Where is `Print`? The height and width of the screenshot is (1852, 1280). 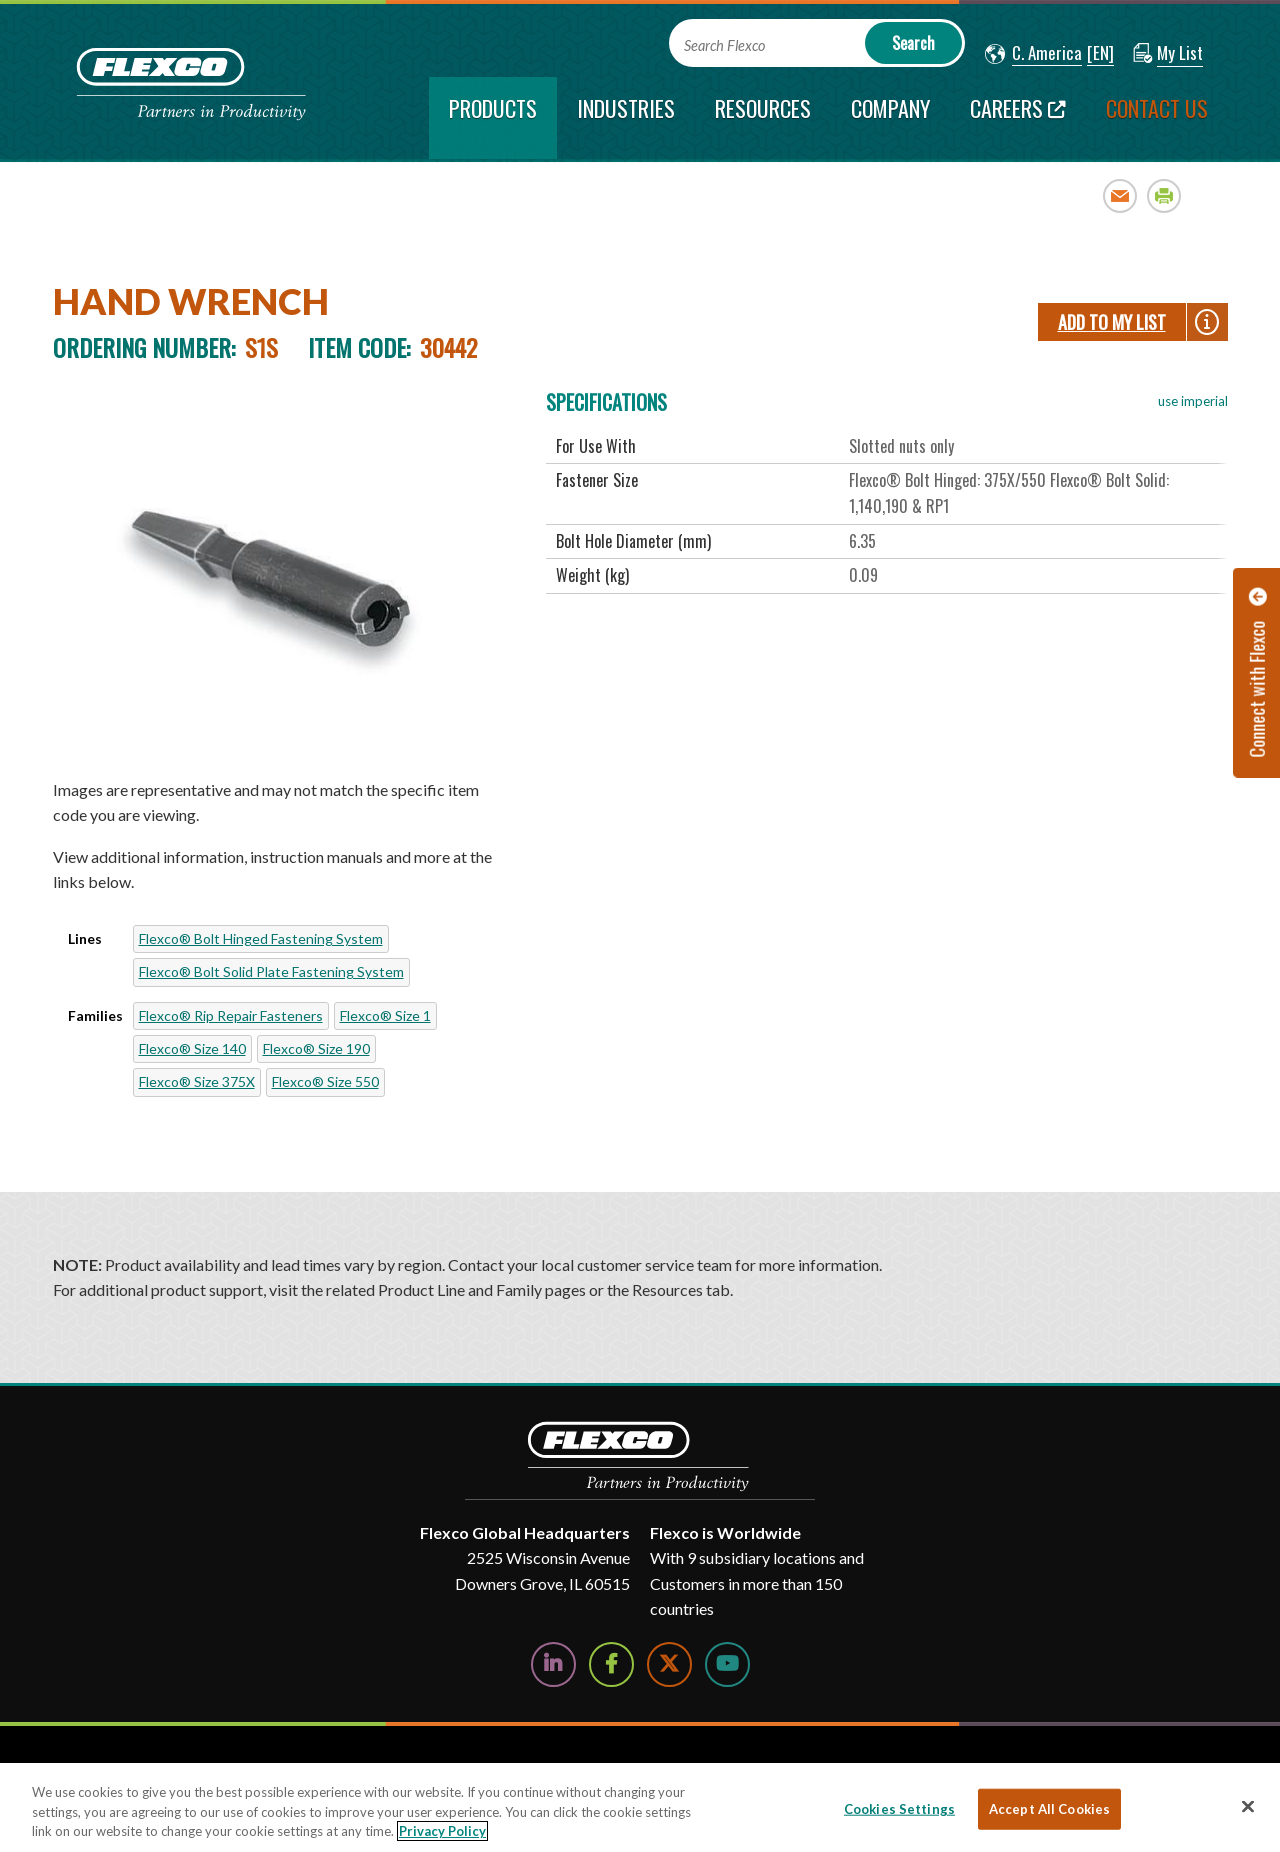 Print is located at coordinates (1164, 195).